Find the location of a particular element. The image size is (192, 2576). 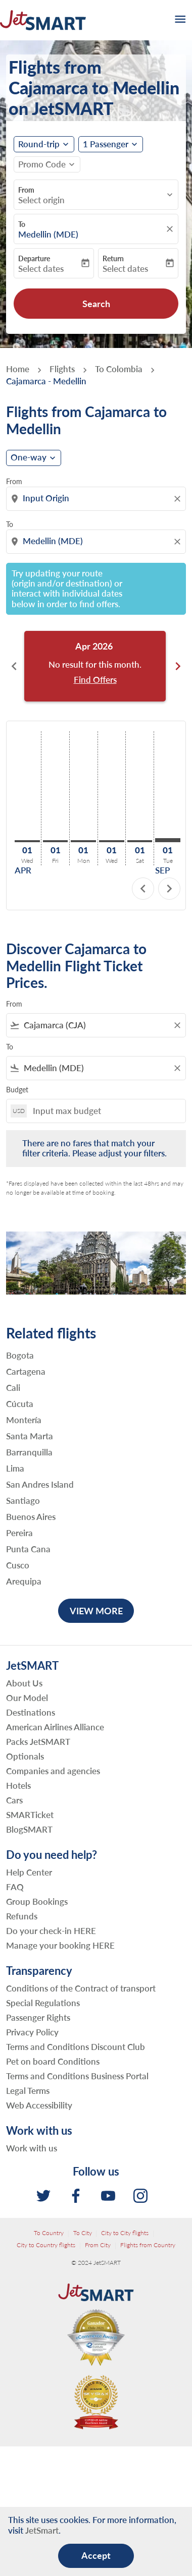

San Andres Island is located at coordinates (40, 1485).